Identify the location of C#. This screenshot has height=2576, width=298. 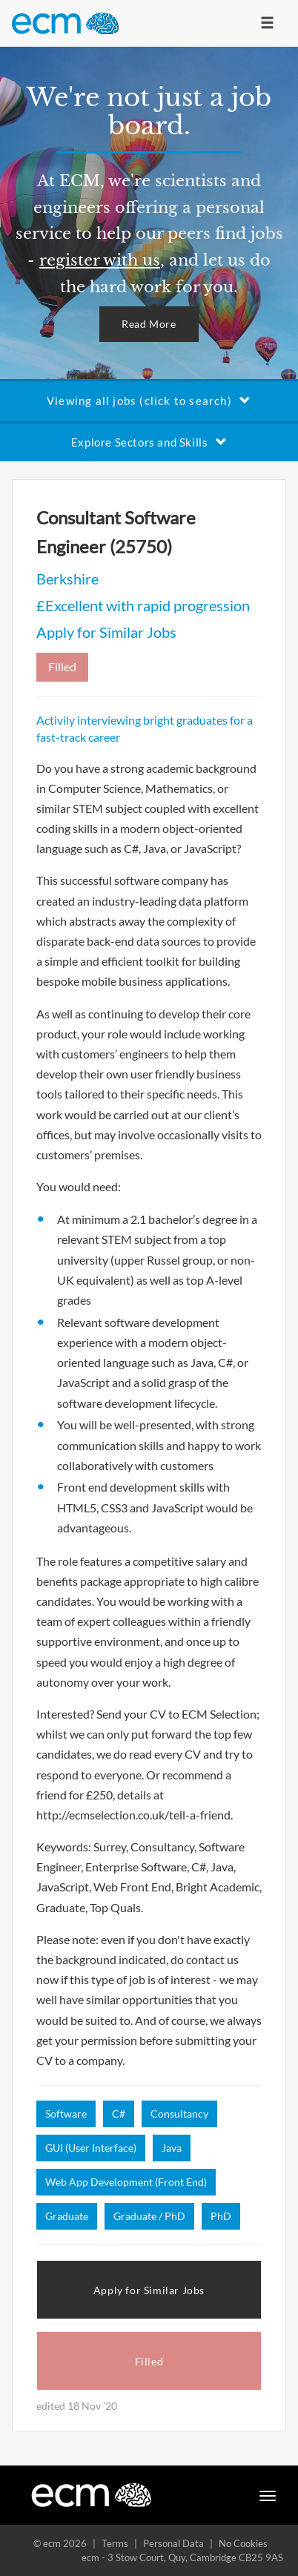
(118, 2113).